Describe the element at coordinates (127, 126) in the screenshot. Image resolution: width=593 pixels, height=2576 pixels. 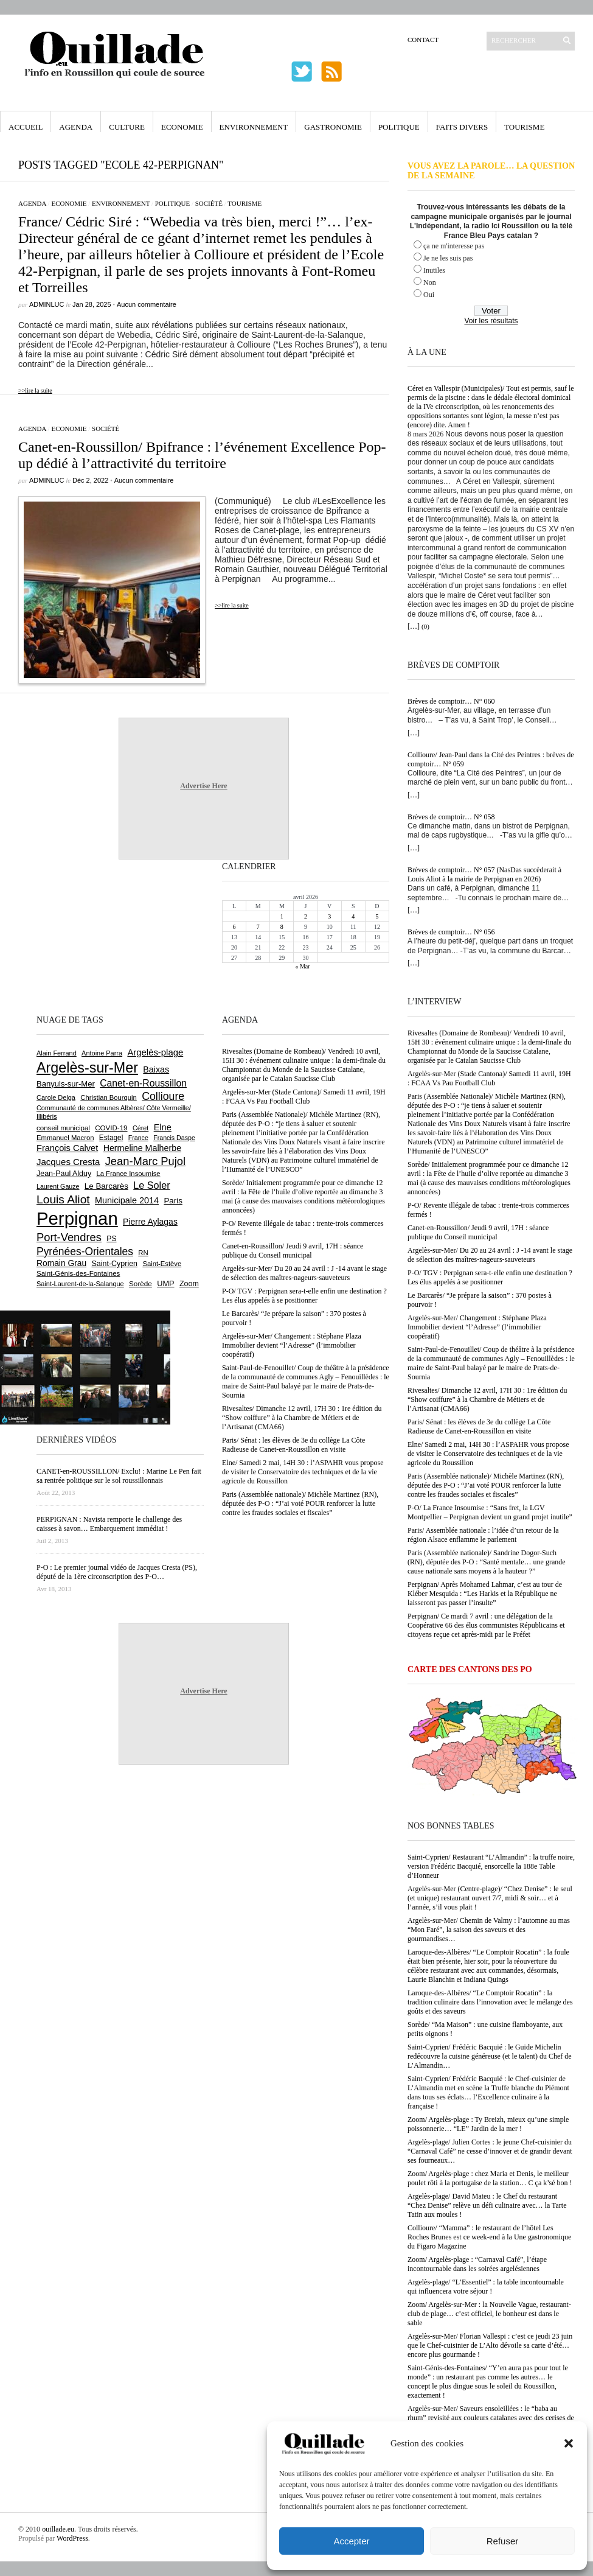
I see `Culture` at that location.